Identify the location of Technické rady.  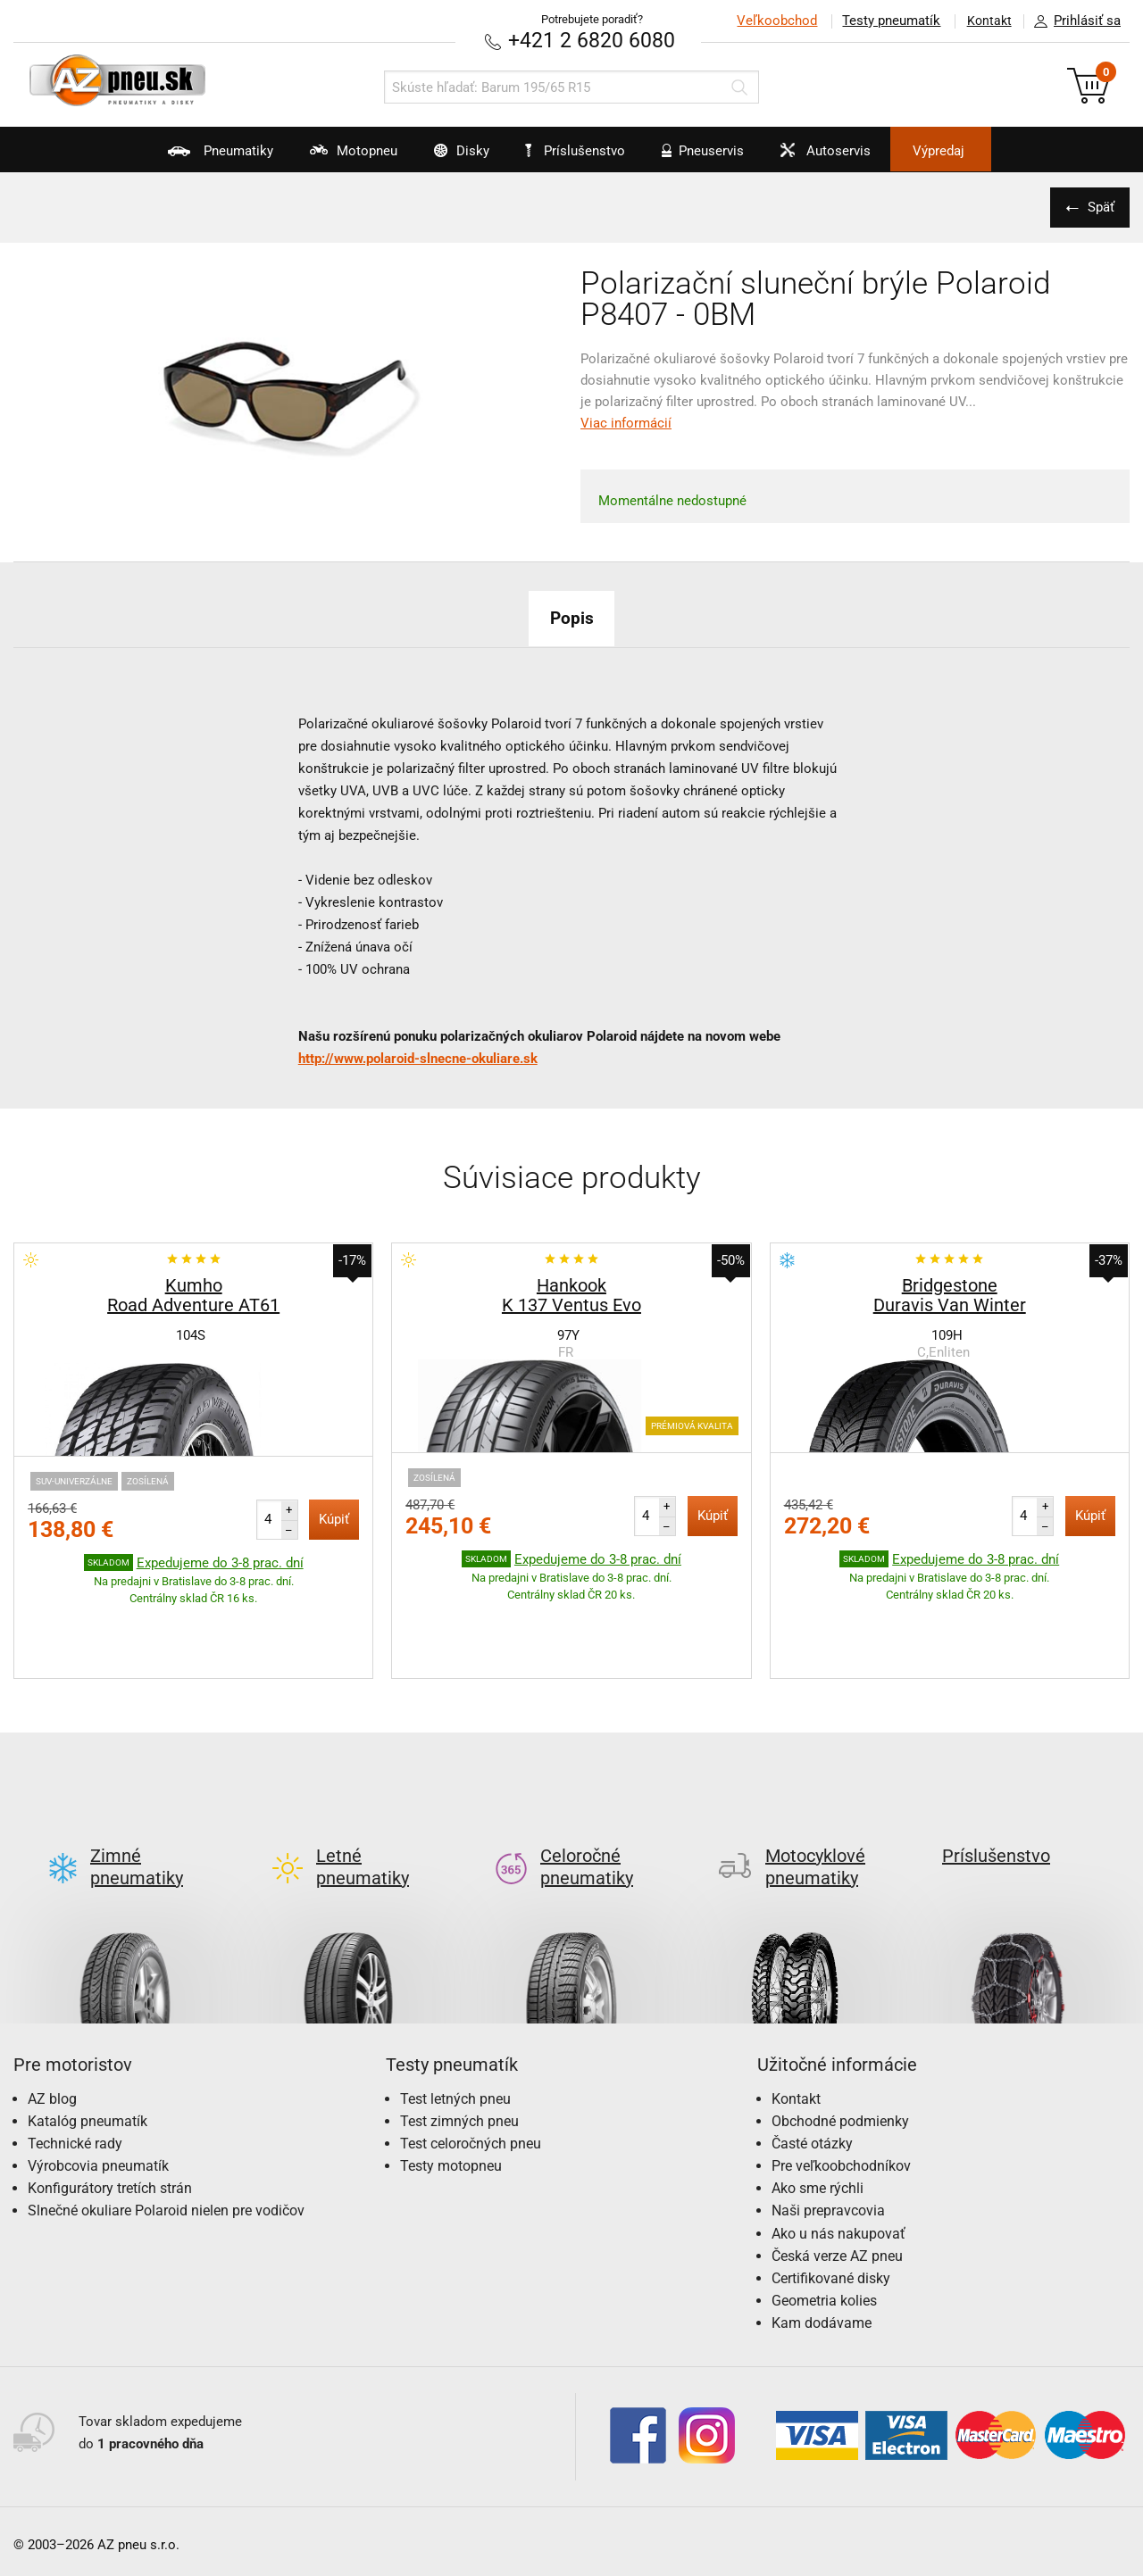
(75, 2058).